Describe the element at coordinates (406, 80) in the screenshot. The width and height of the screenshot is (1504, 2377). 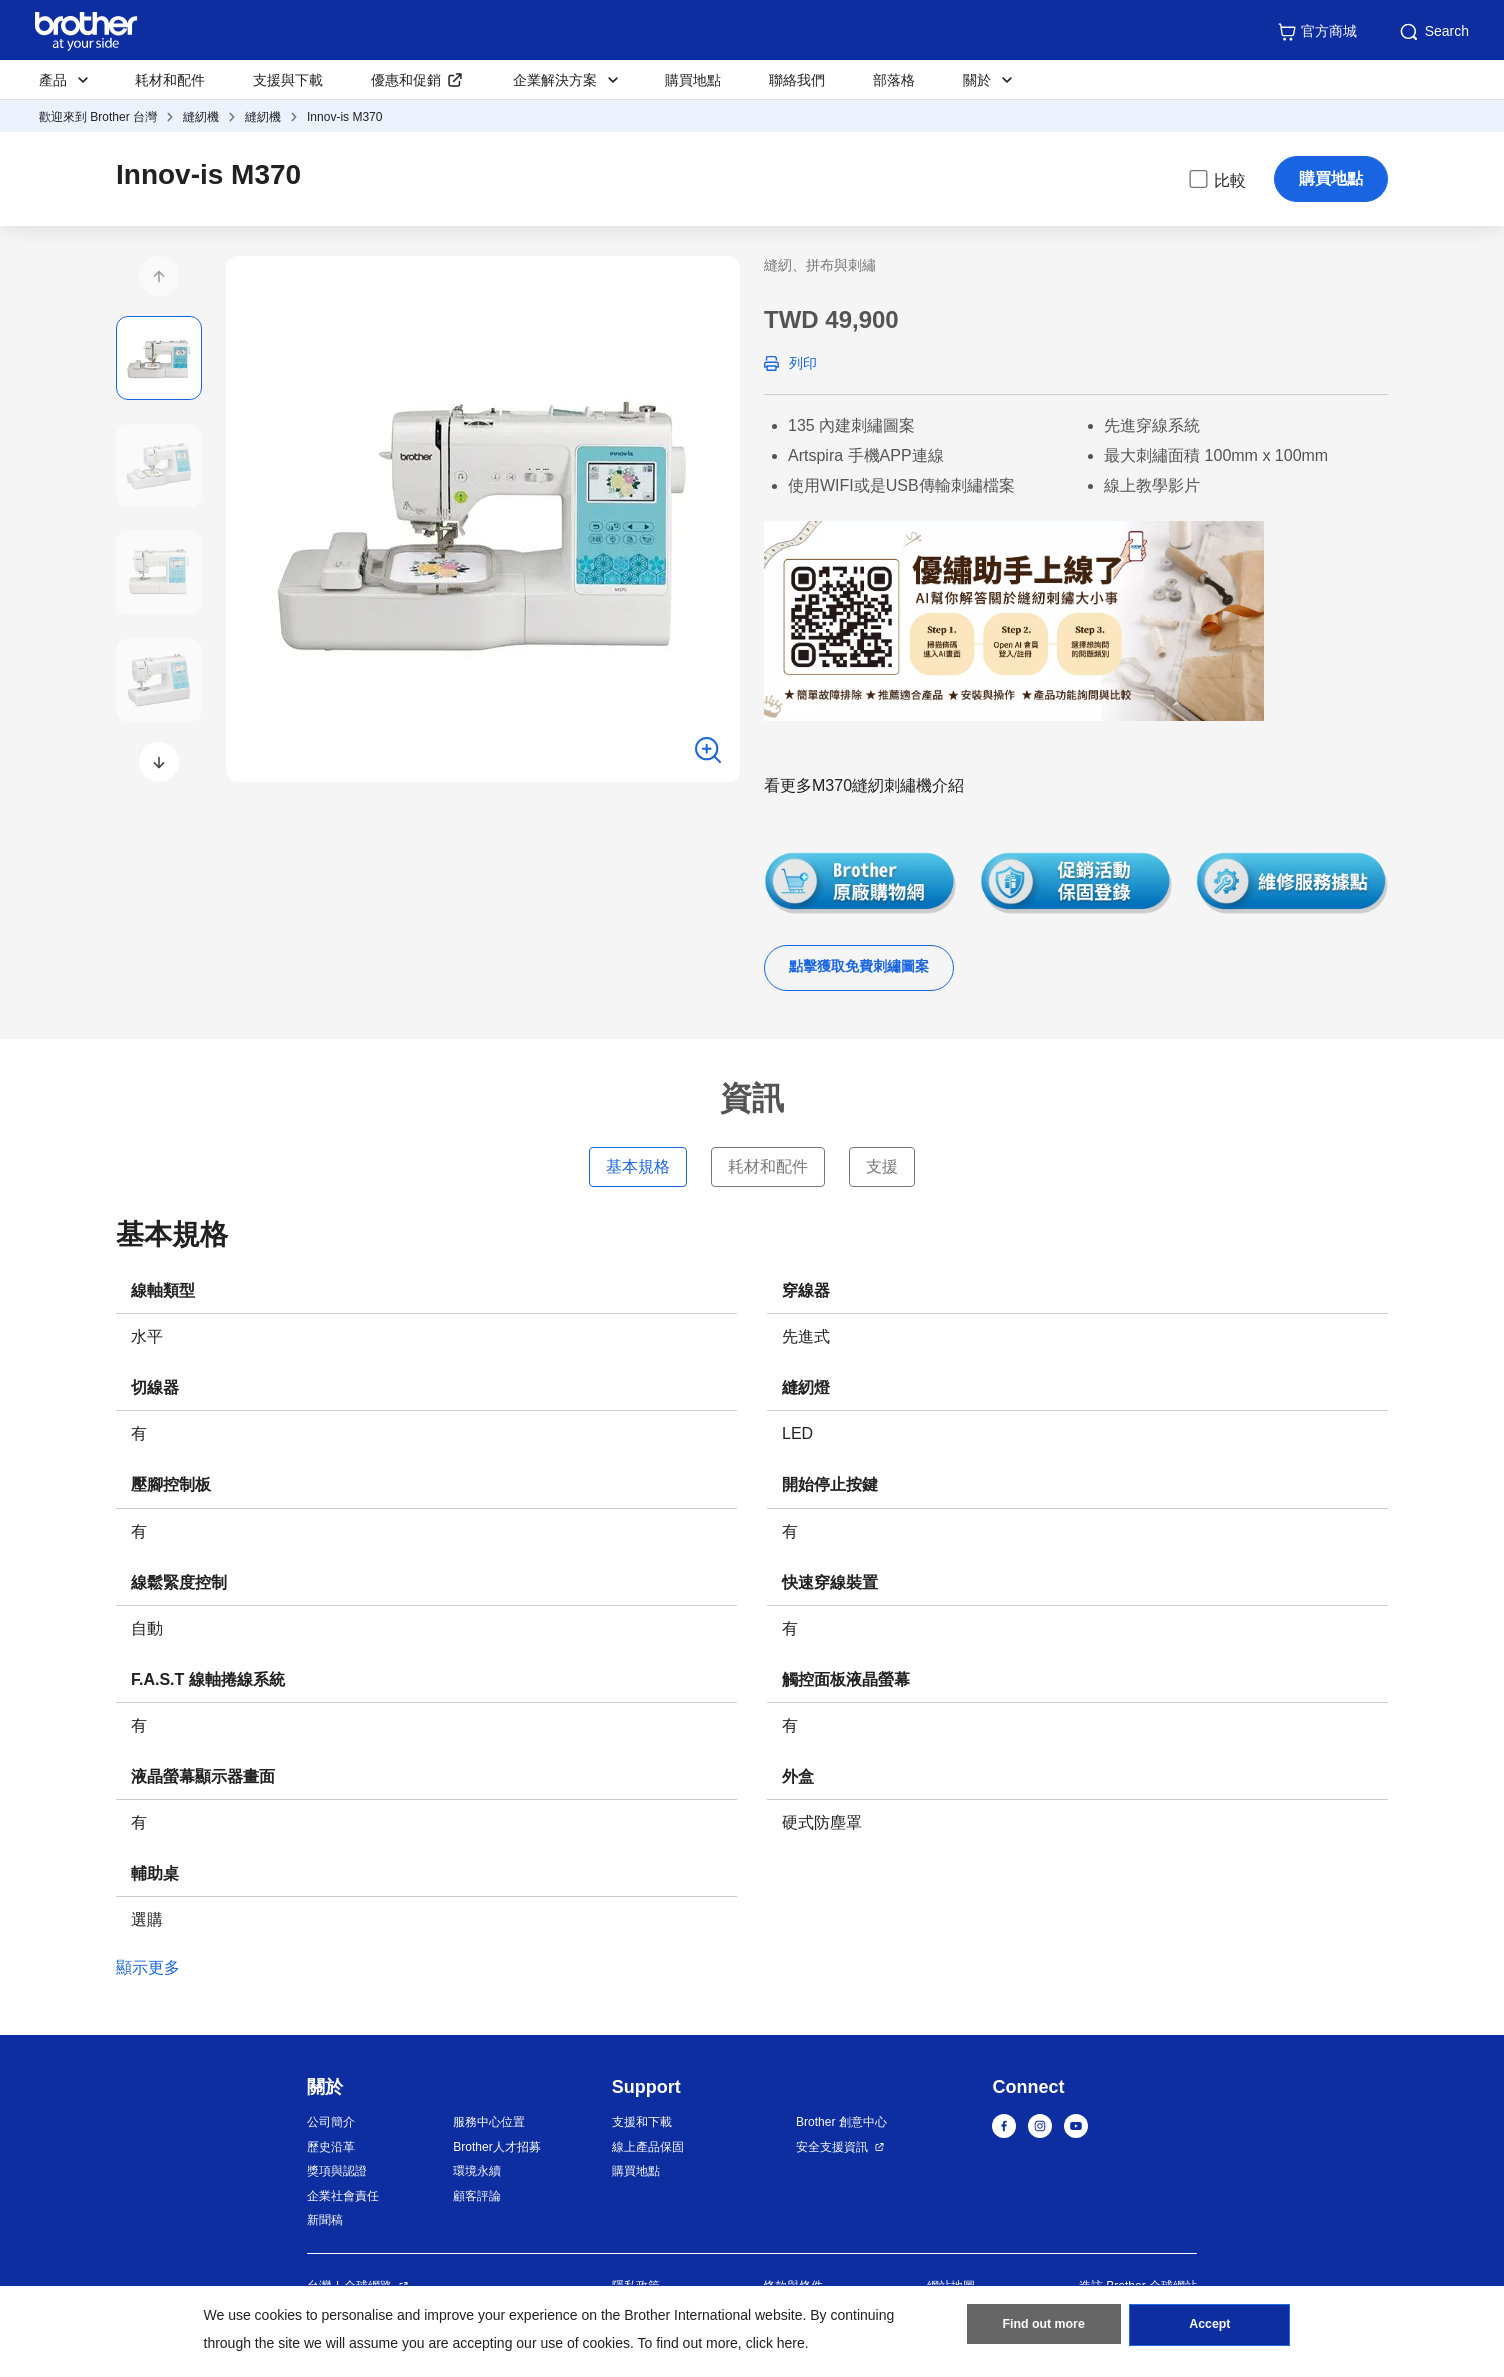
I see `優惠和促銷` at that location.